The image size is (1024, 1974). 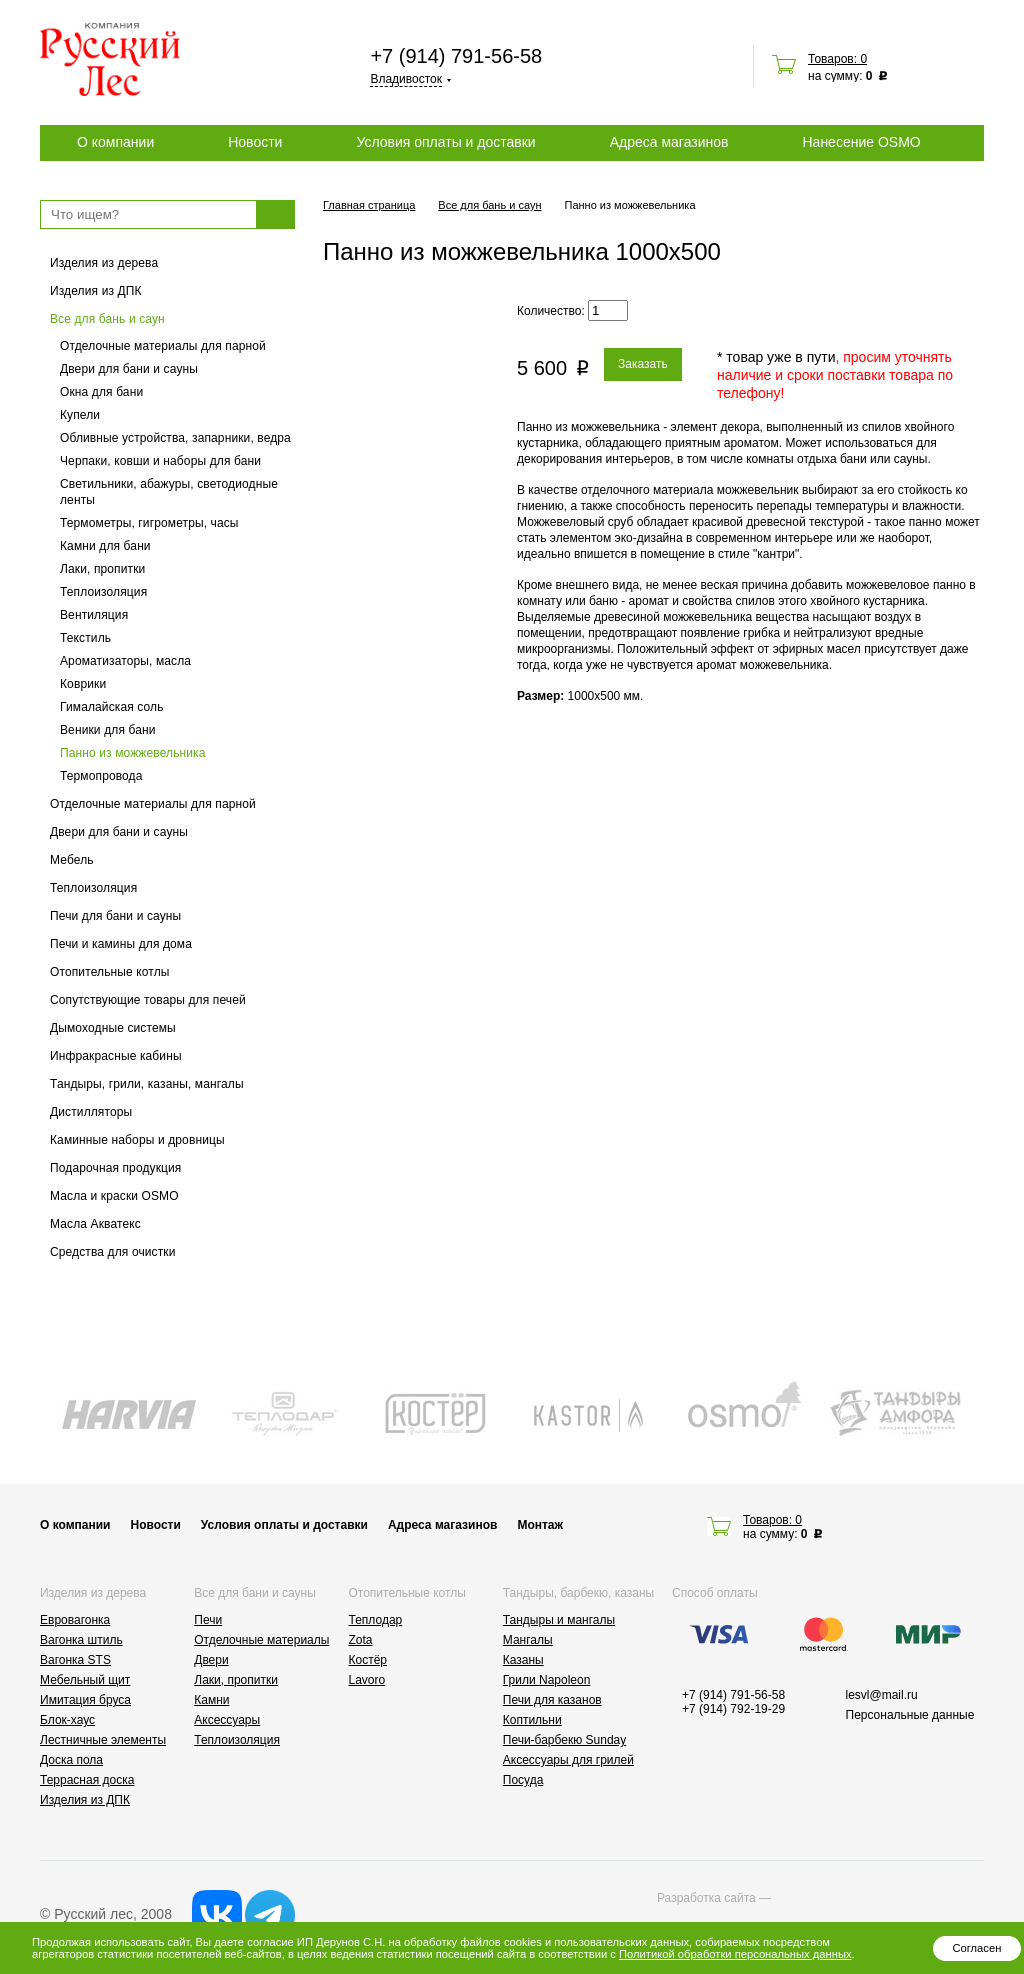 What do you see at coordinates (114, 1196) in the screenshot?
I see `Масла и краски OSMO` at bounding box center [114, 1196].